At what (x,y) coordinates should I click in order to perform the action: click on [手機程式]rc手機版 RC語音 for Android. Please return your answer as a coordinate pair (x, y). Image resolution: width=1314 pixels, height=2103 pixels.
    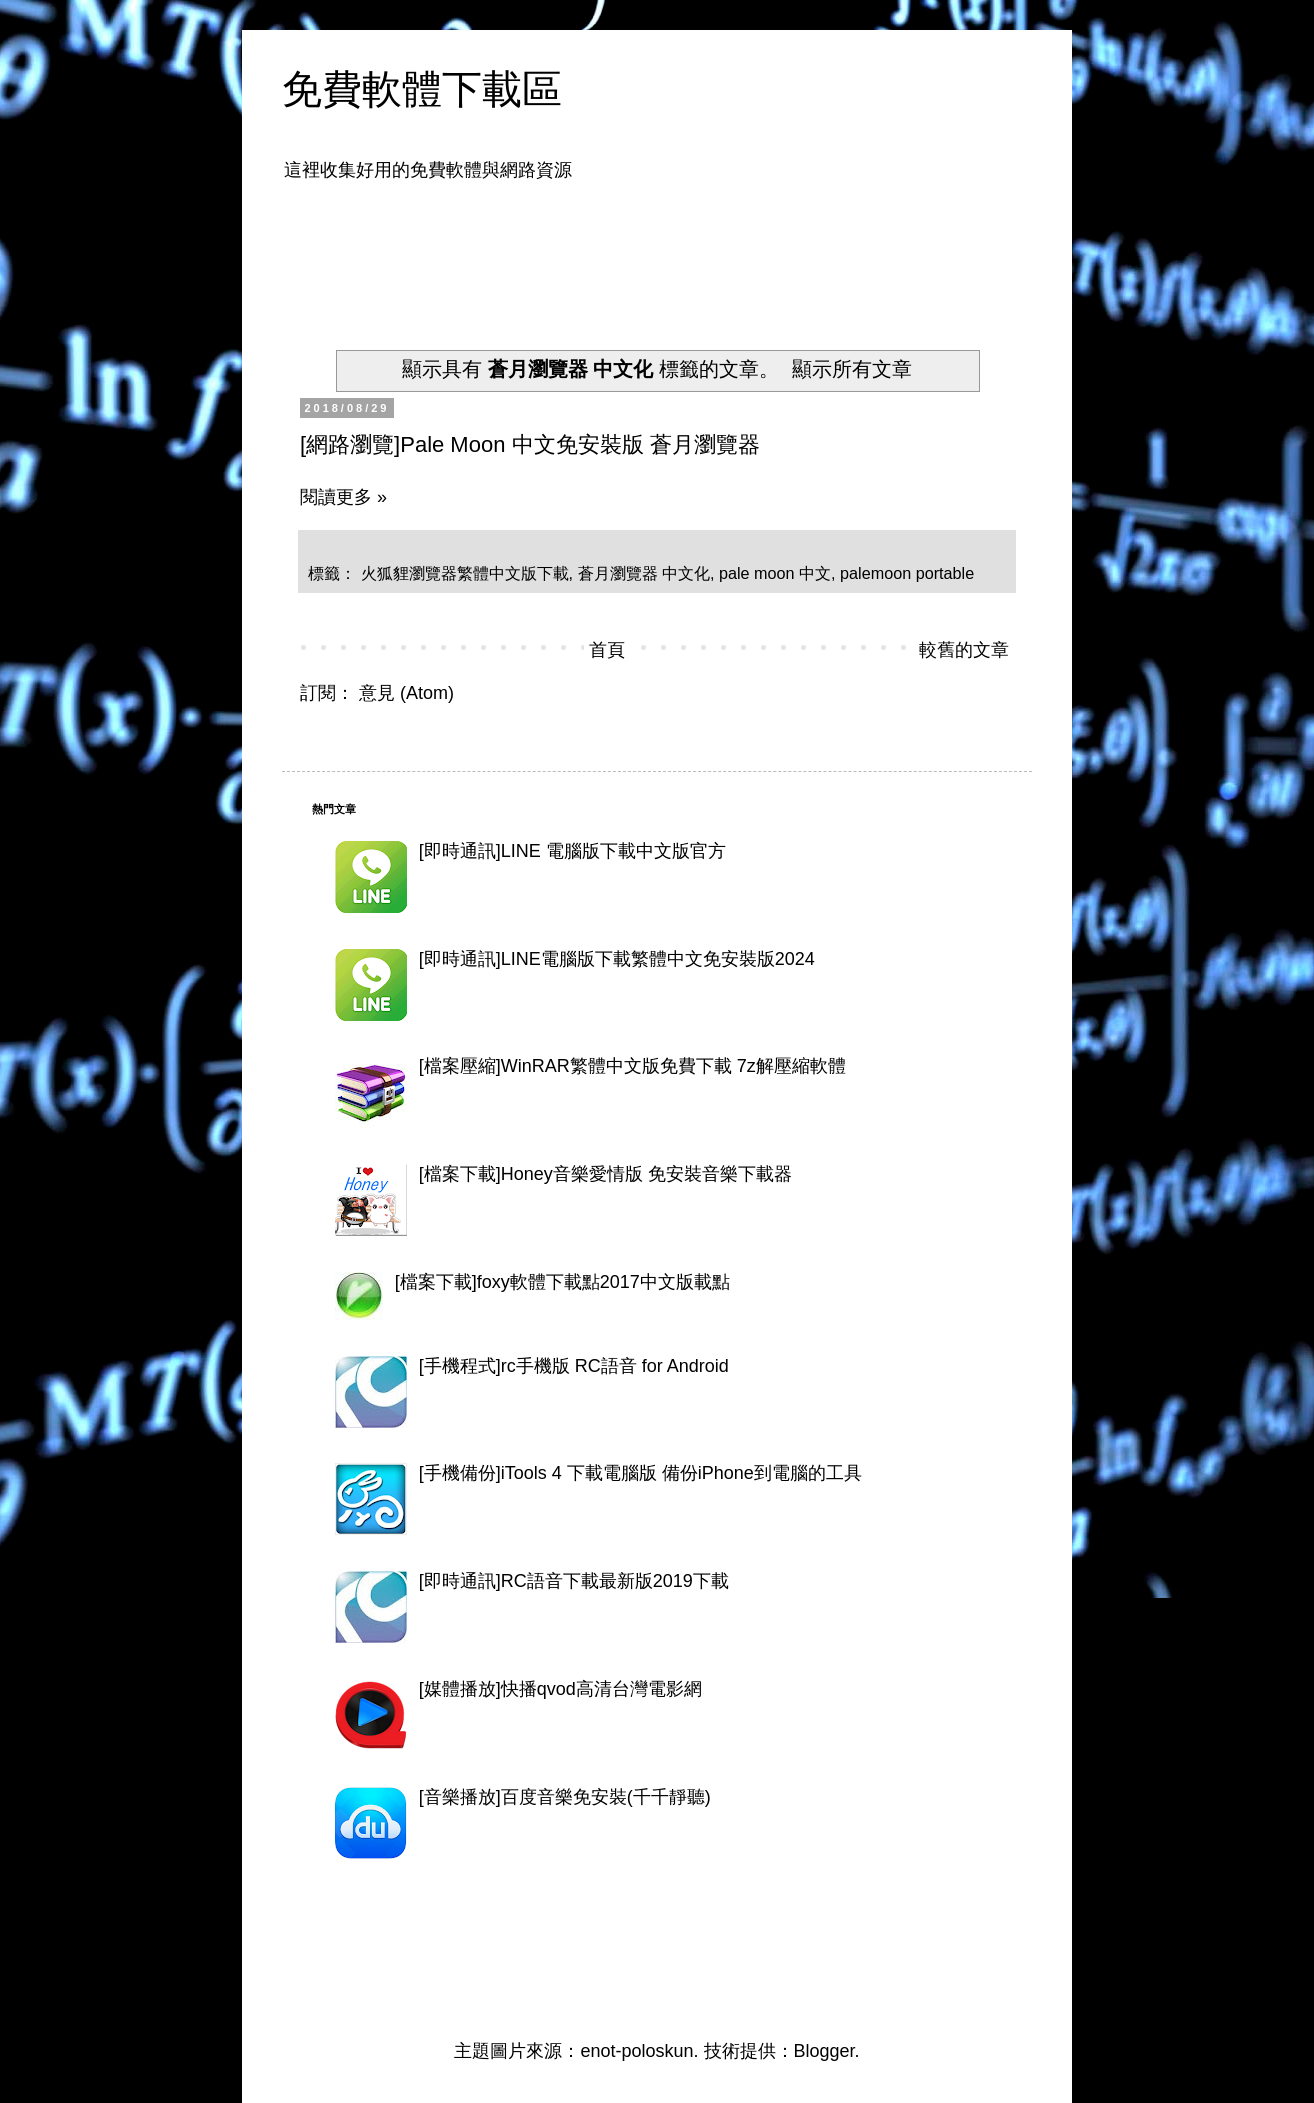
    Looking at the image, I should click on (574, 1366).